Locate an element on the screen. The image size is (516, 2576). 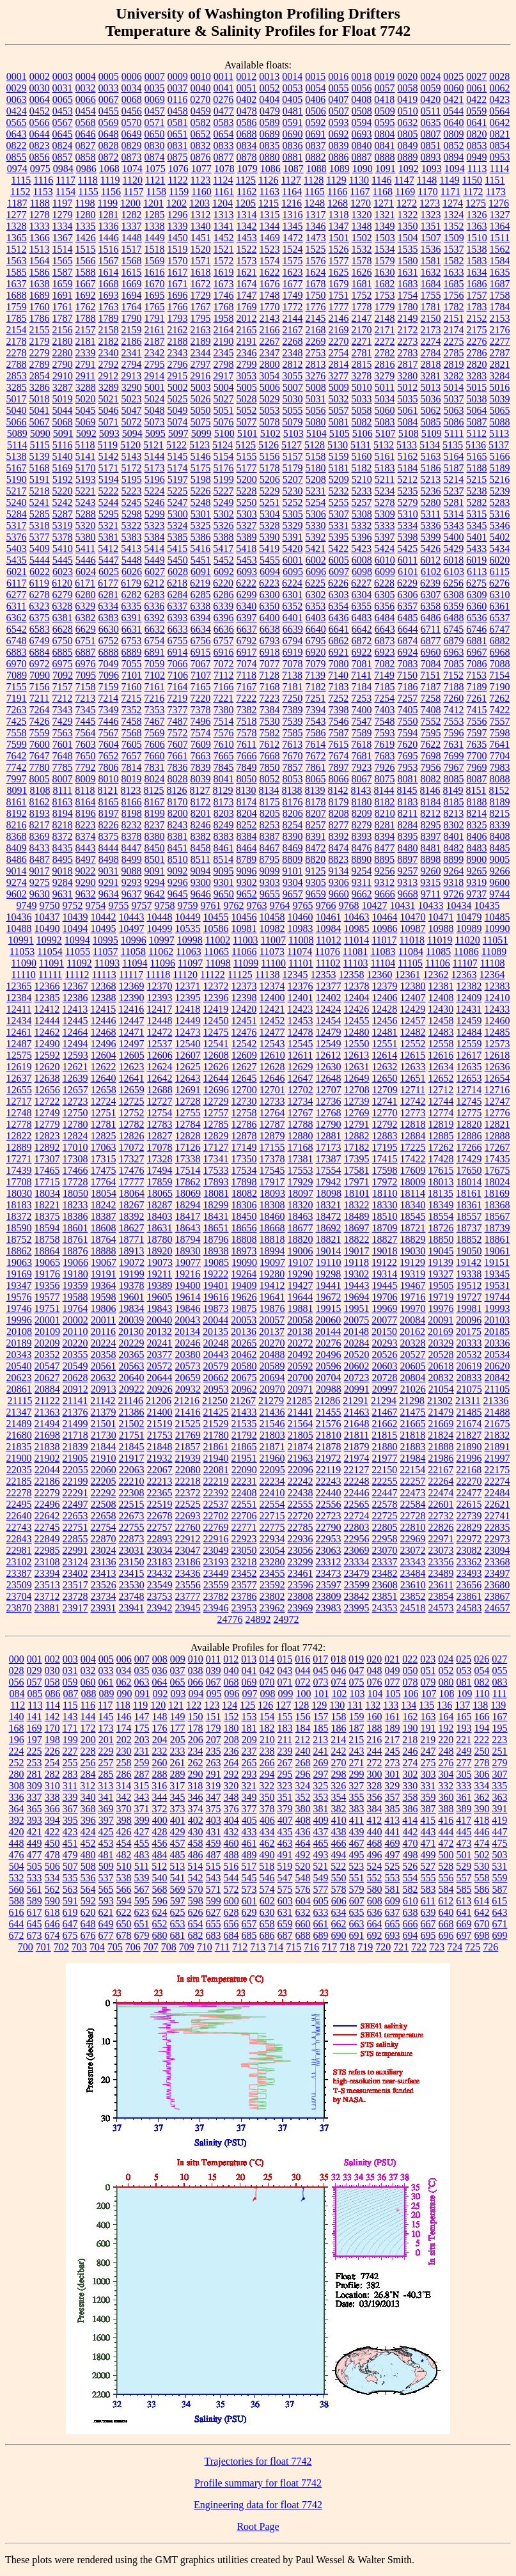
12393 is located at coordinates (160, 997).